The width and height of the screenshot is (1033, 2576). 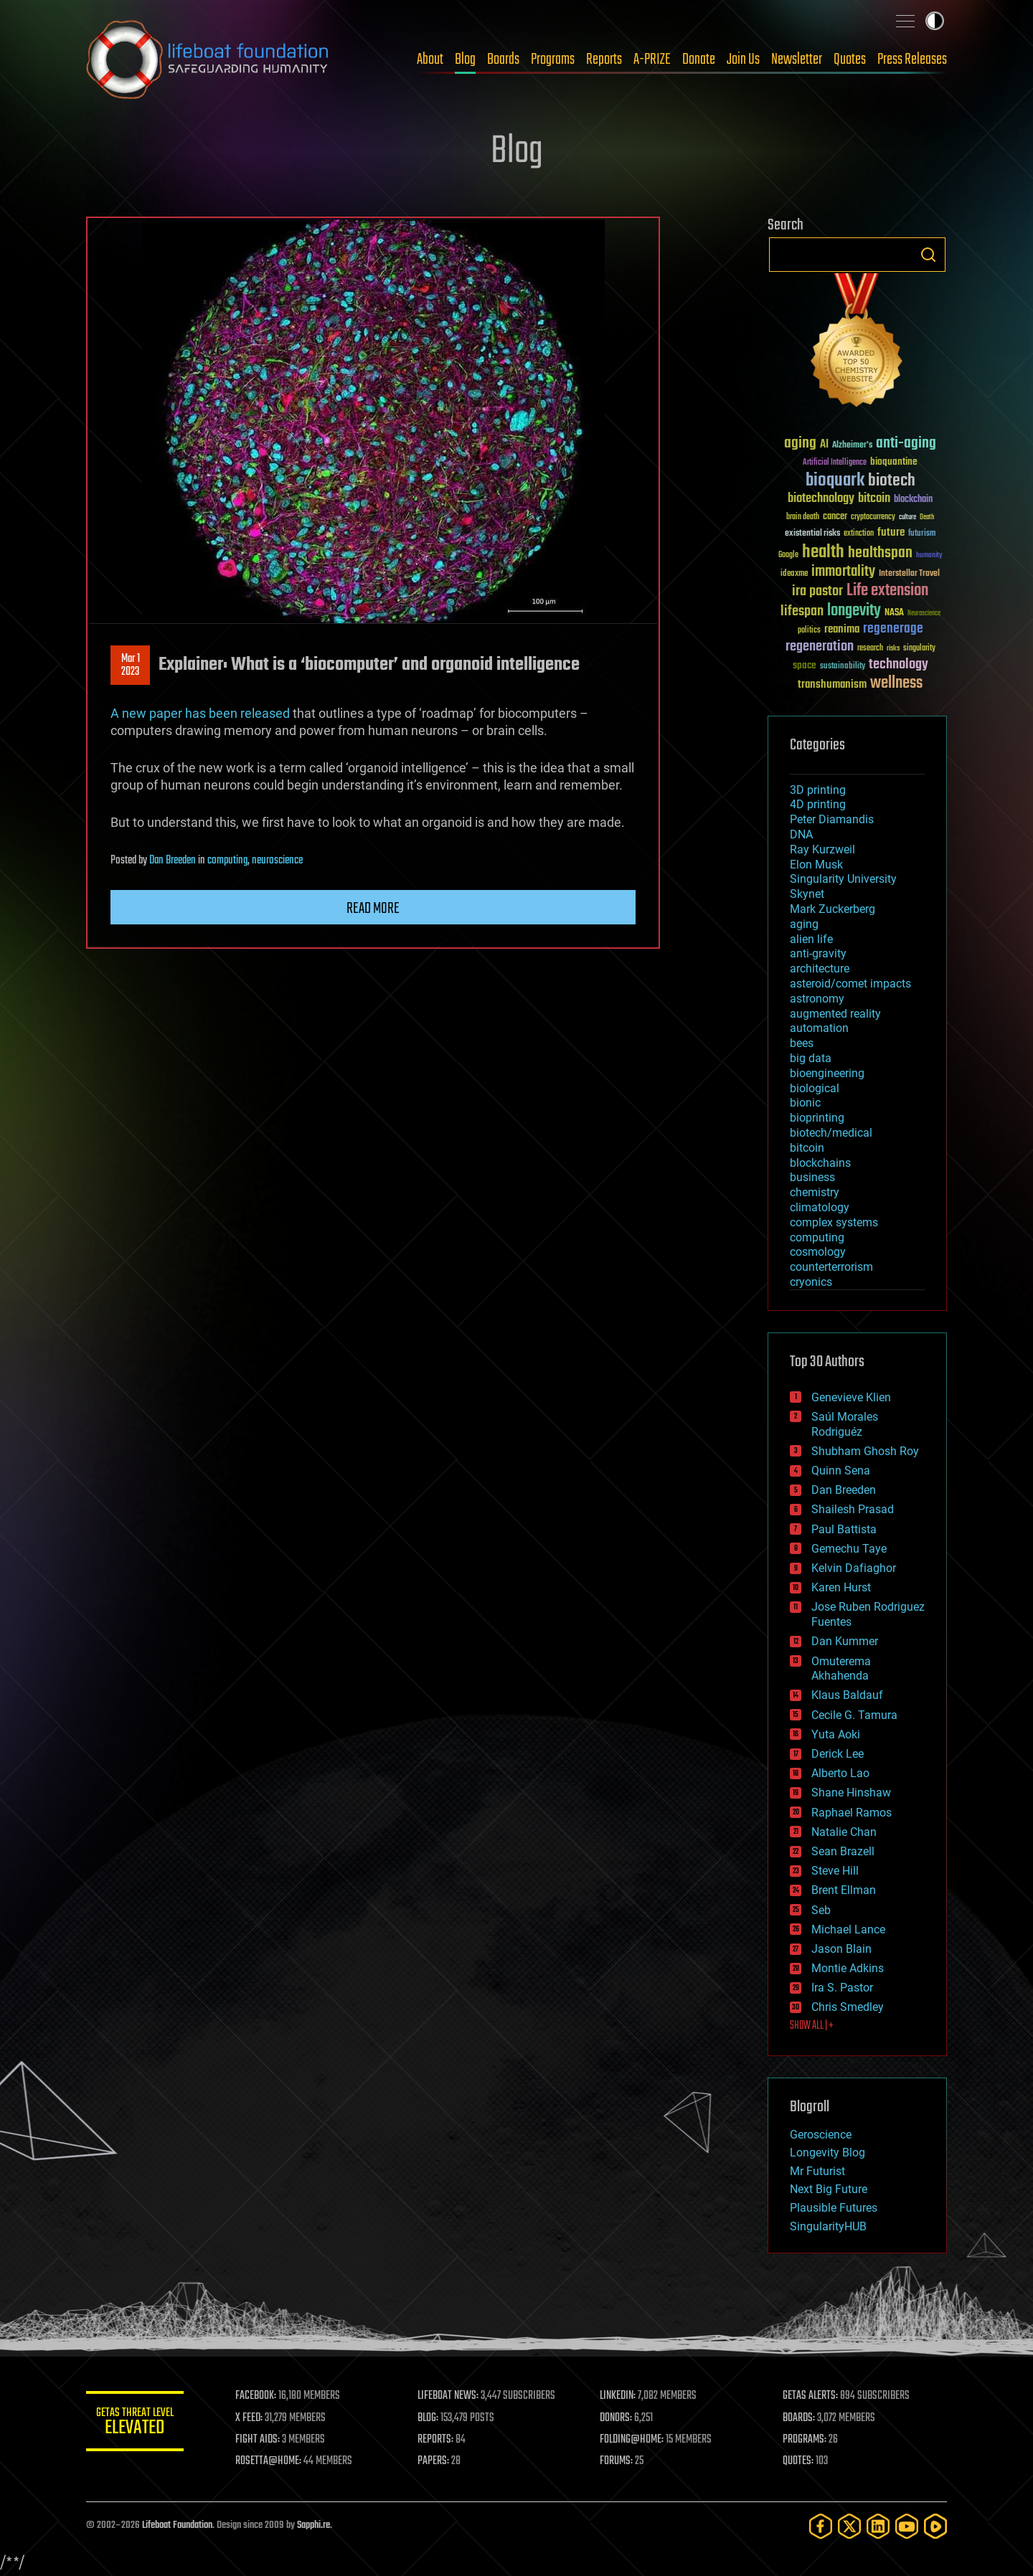 What do you see at coordinates (465, 59) in the screenshot?
I see `Blog` at bounding box center [465, 59].